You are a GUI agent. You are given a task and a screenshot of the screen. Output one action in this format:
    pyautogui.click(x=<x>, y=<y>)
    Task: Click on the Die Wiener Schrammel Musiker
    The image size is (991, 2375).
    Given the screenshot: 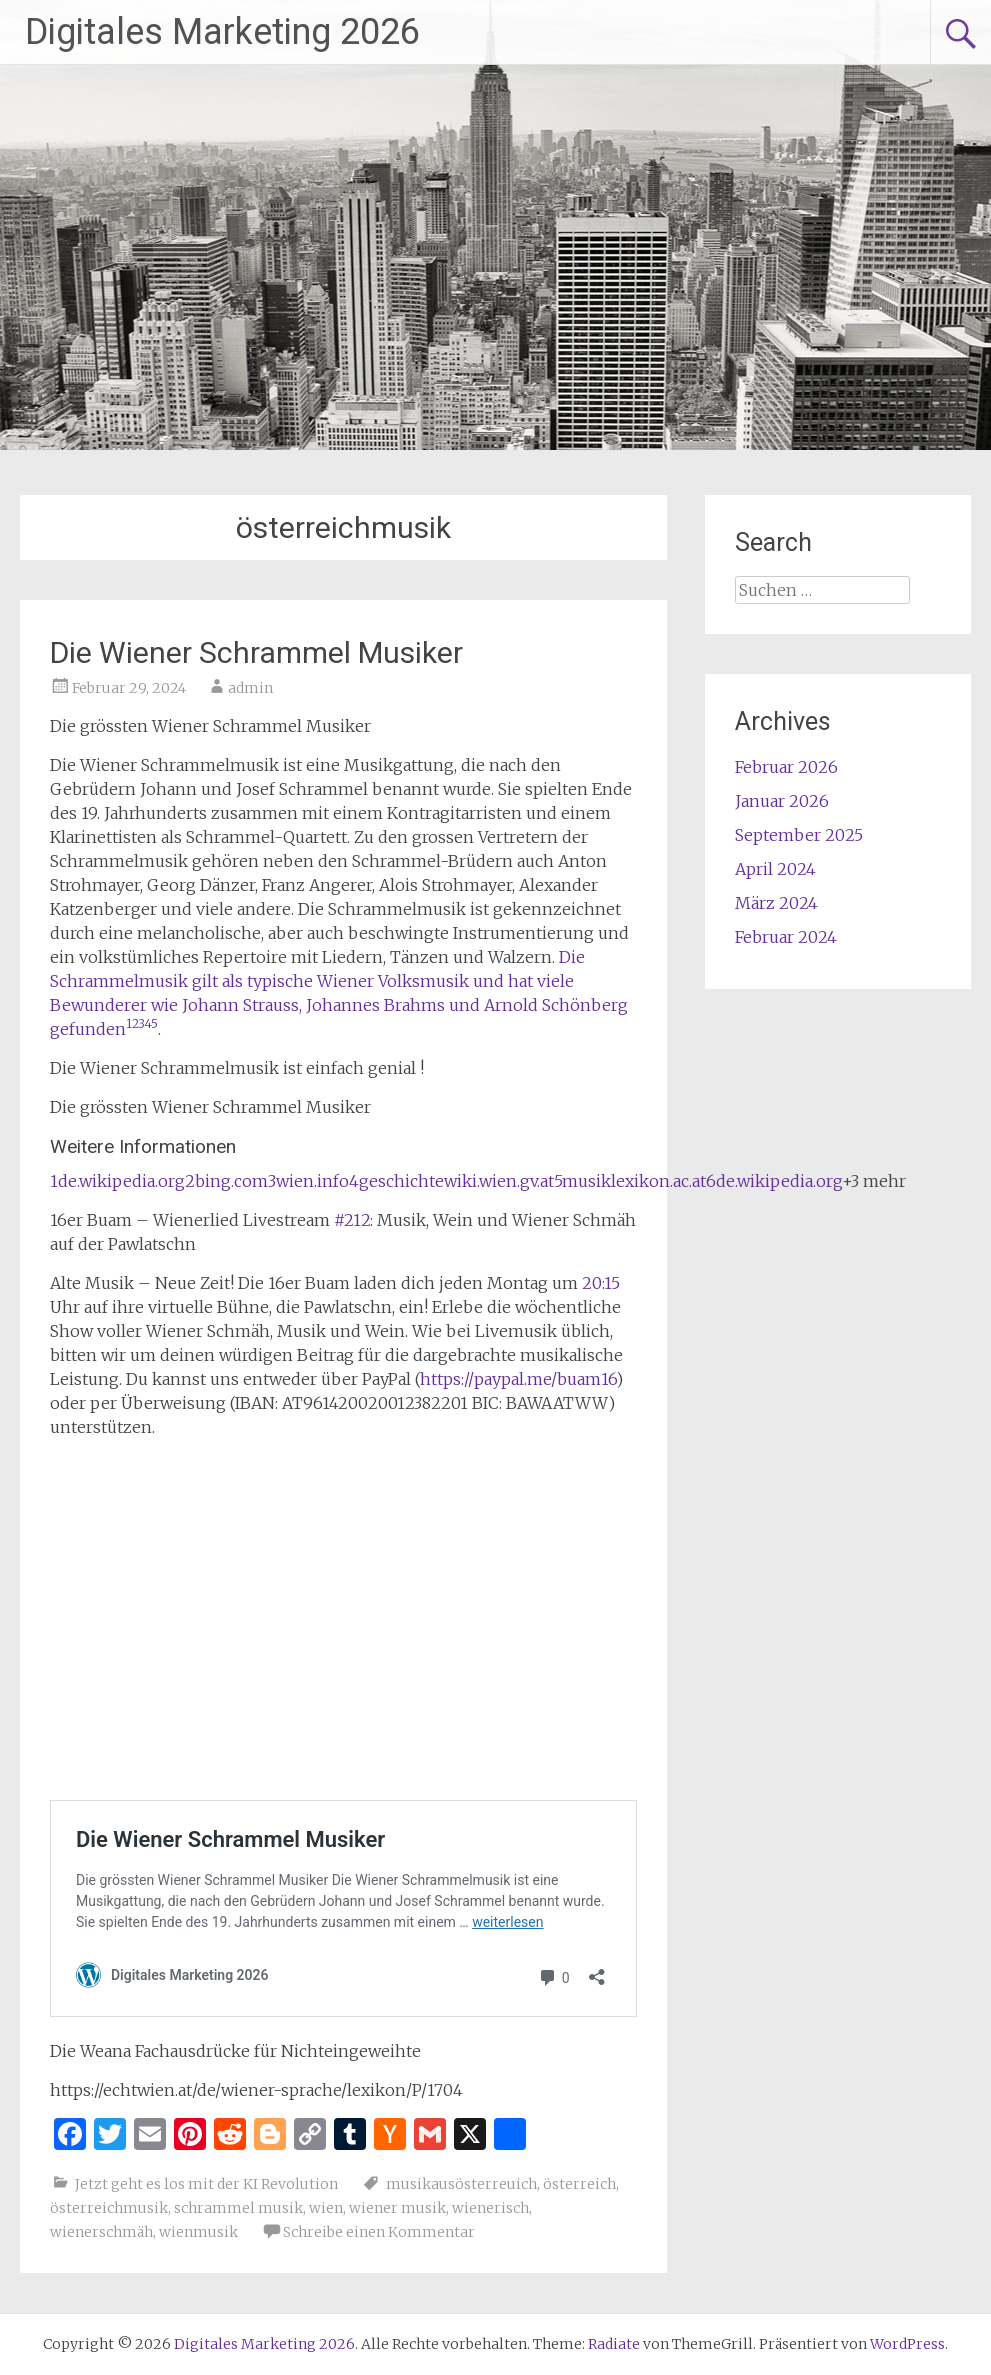 What is the action you would take?
    pyautogui.click(x=256, y=652)
    